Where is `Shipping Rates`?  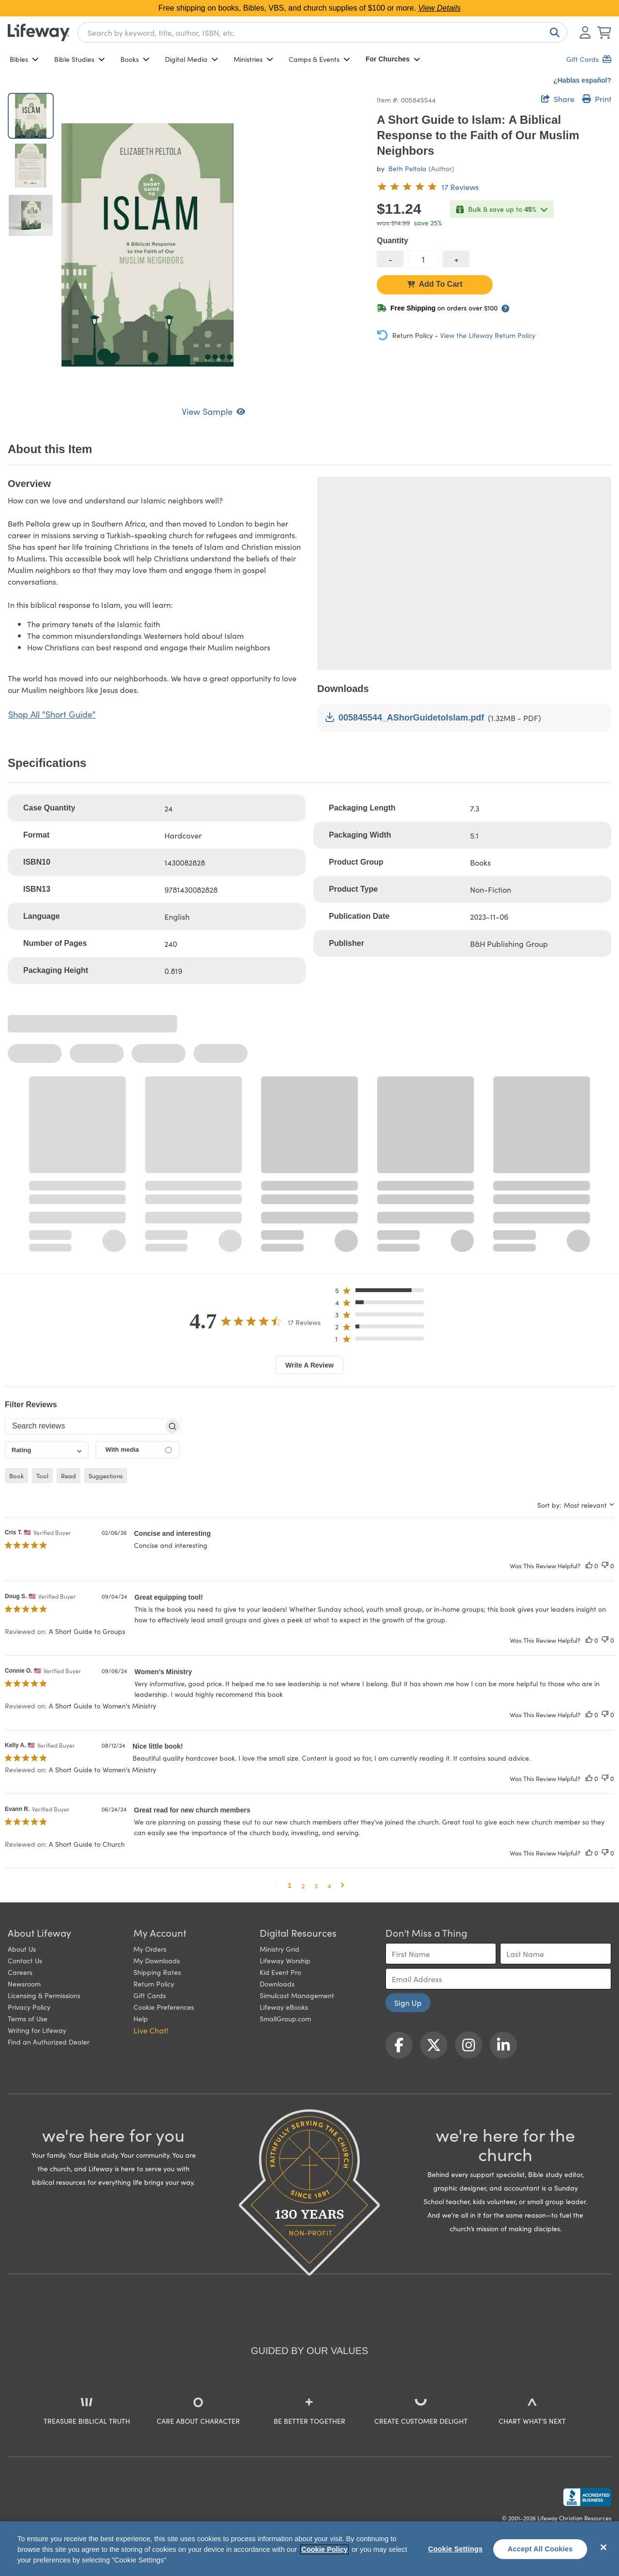
Shipping Rates is located at coordinates (157, 1972).